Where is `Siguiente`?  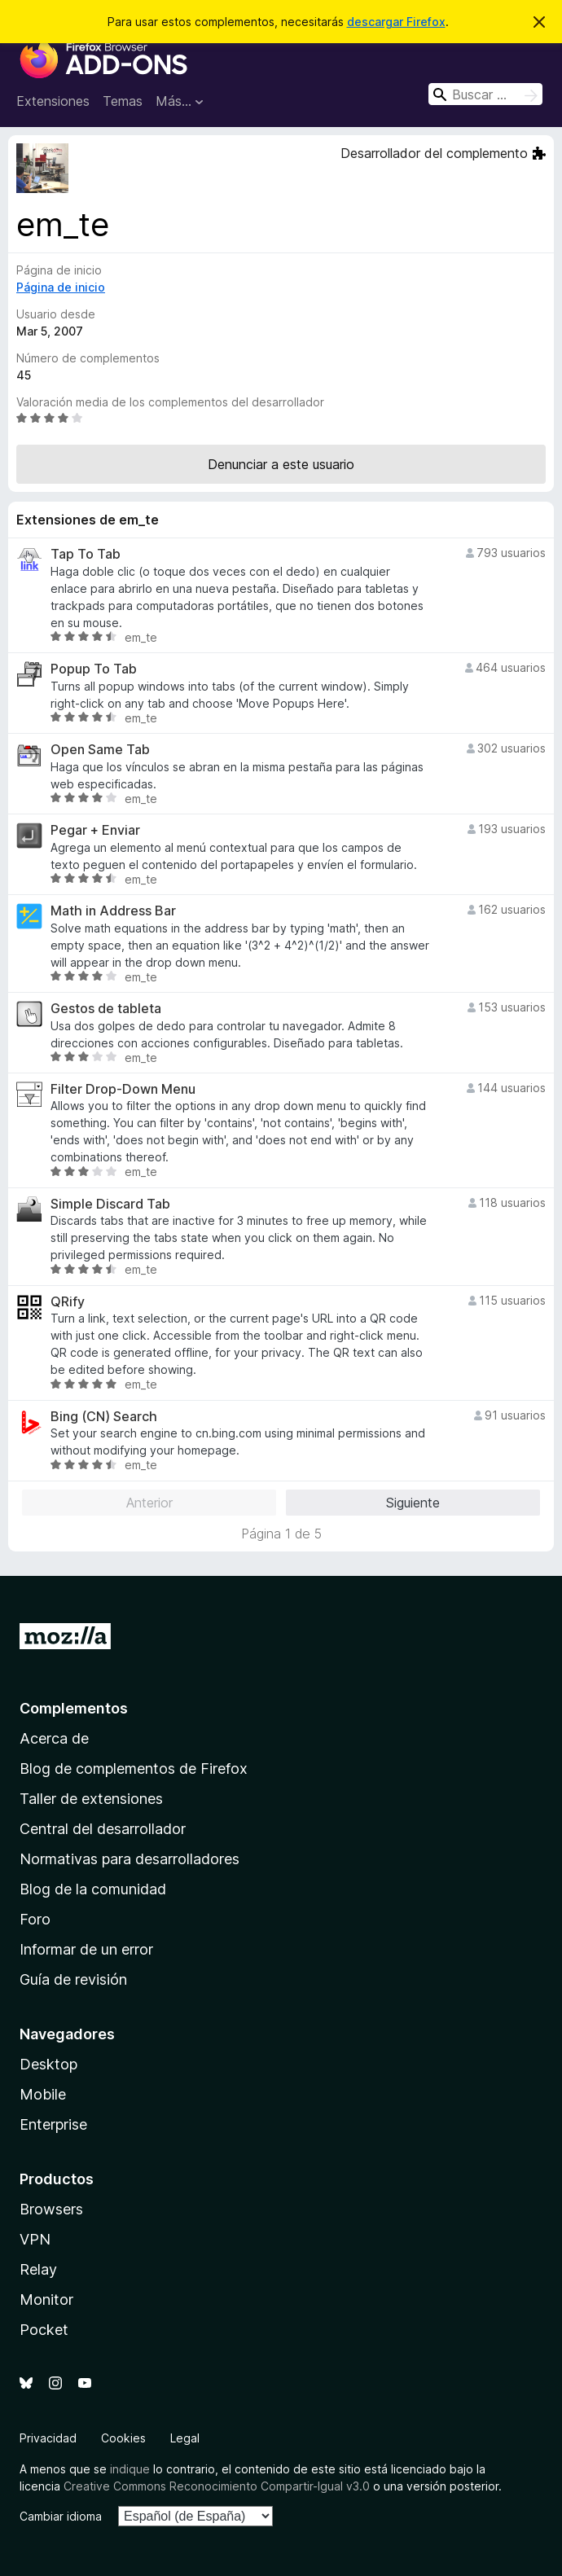
Siguiente is located at coordinates (413, 1502).